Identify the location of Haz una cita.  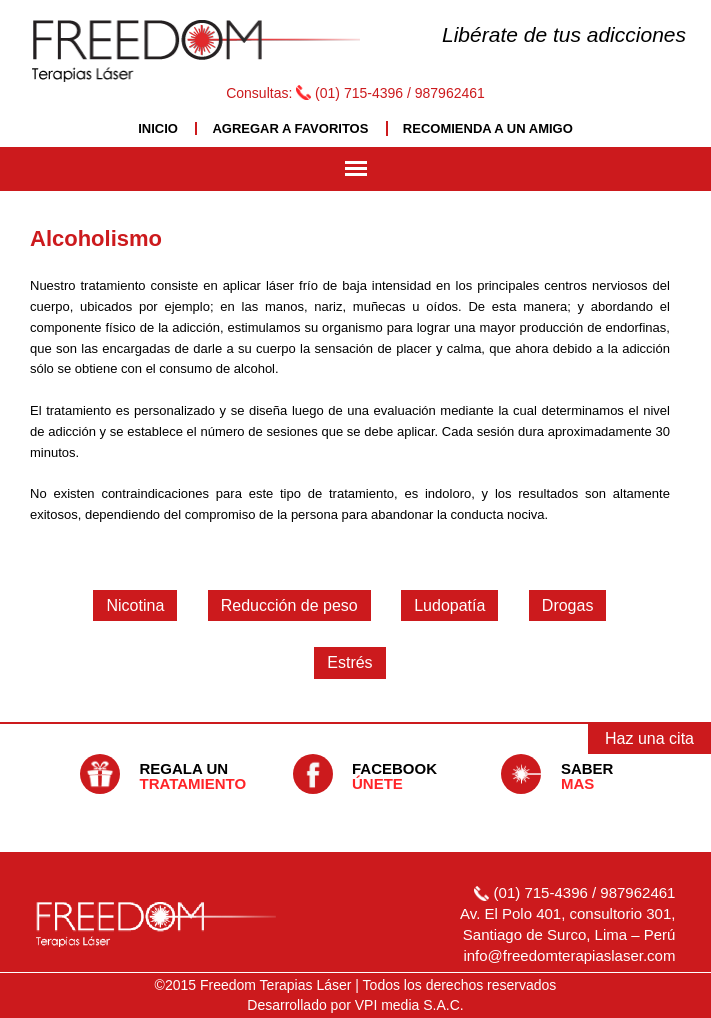
(649, 738).